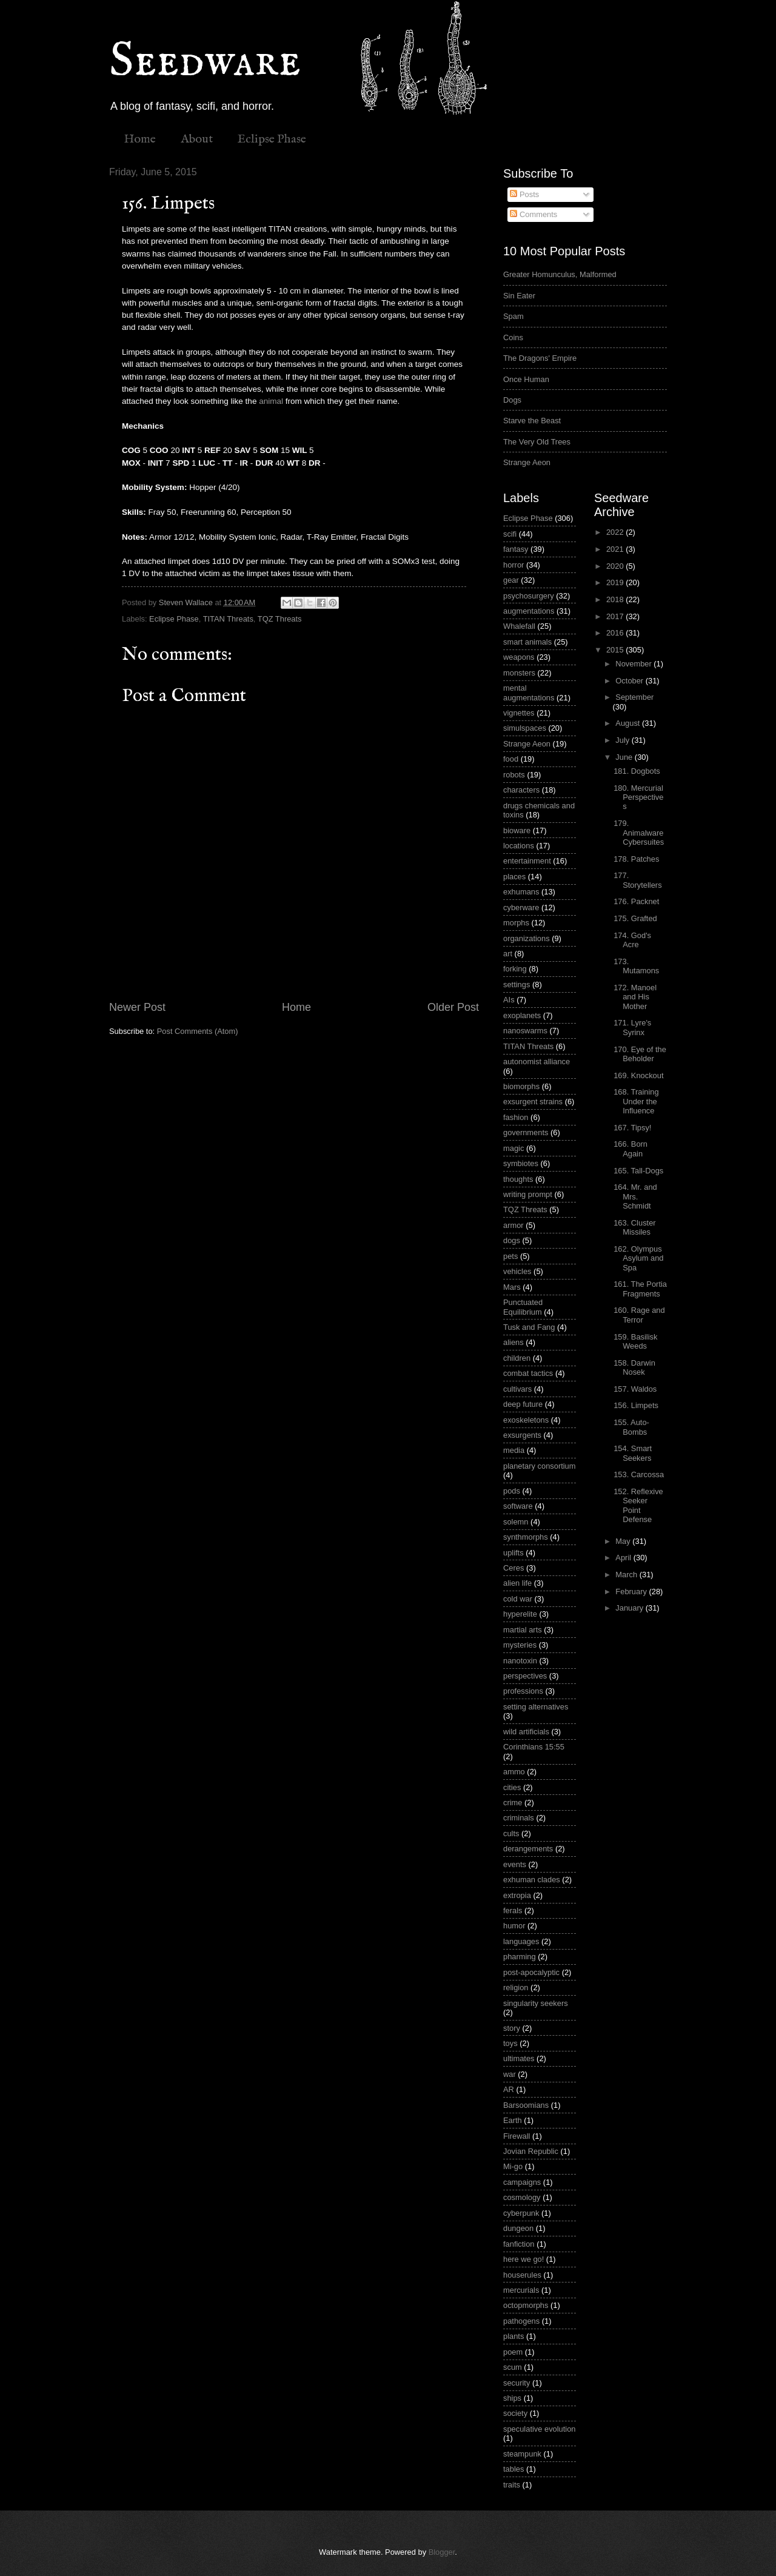  I want to click on religion, so click(516, 1987).